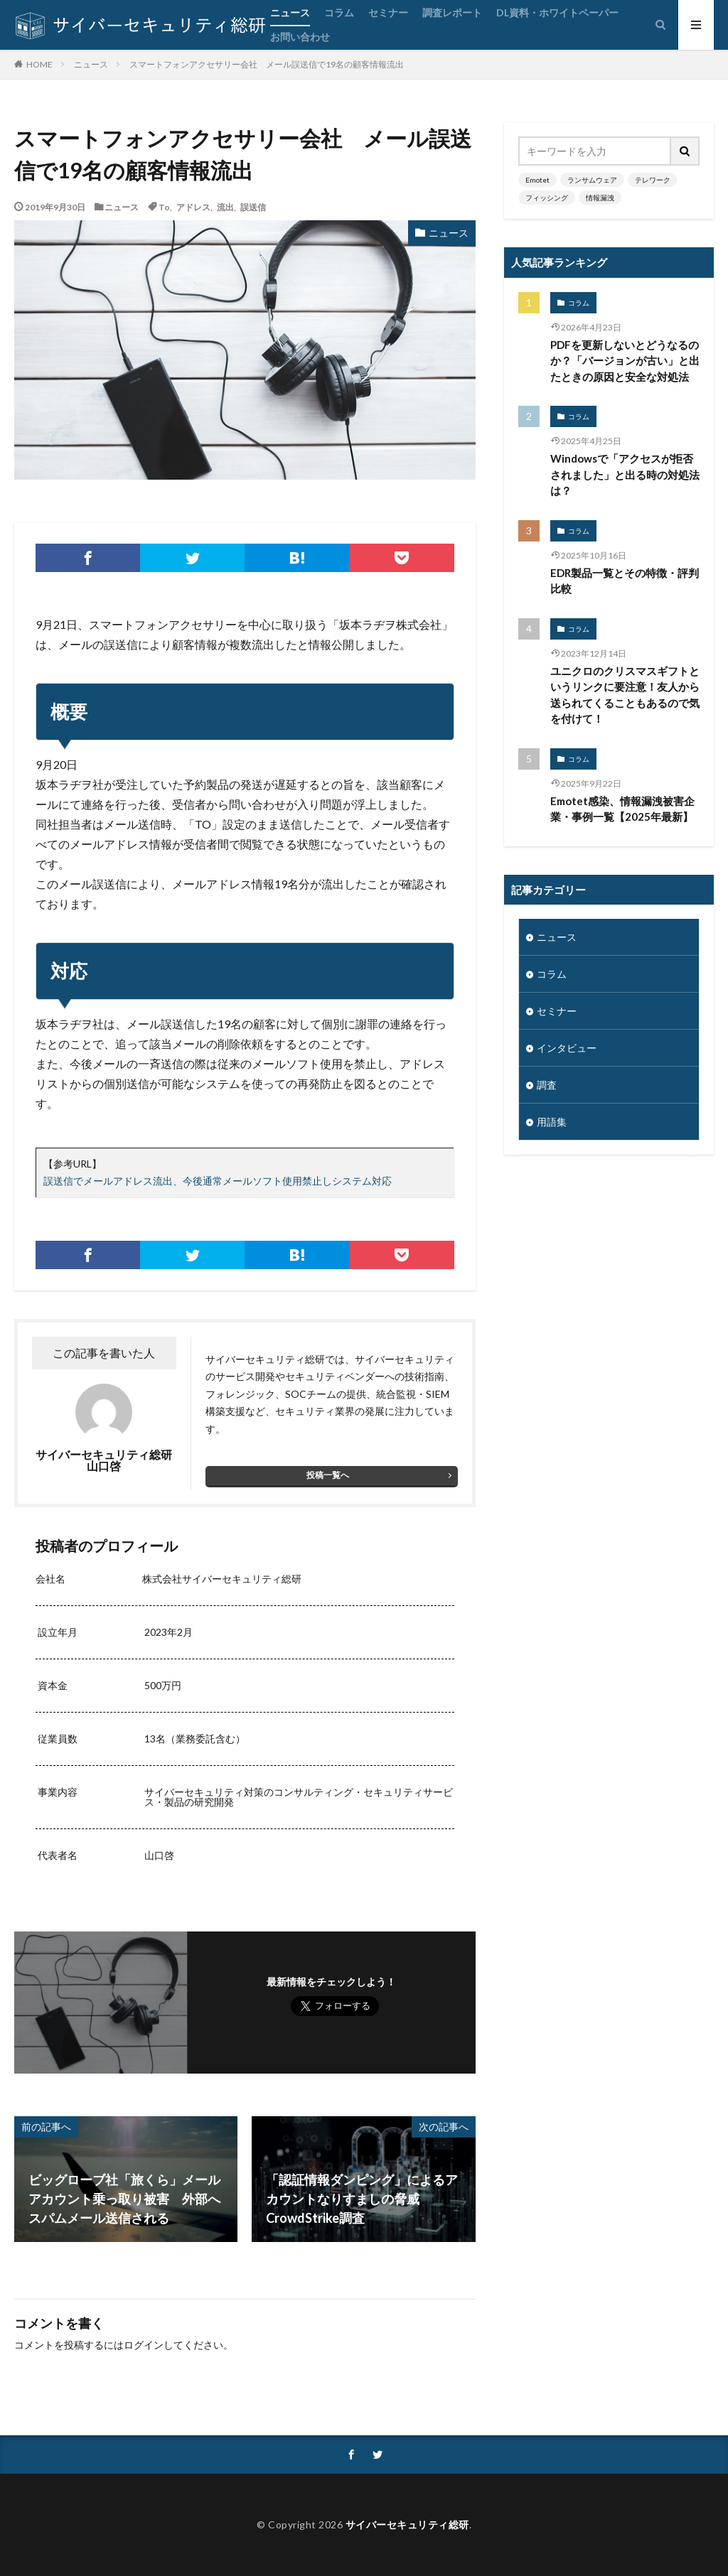  Describe the element at coordinates (300, 37) in the screenshot. I see `お問い合わせ` at that location.